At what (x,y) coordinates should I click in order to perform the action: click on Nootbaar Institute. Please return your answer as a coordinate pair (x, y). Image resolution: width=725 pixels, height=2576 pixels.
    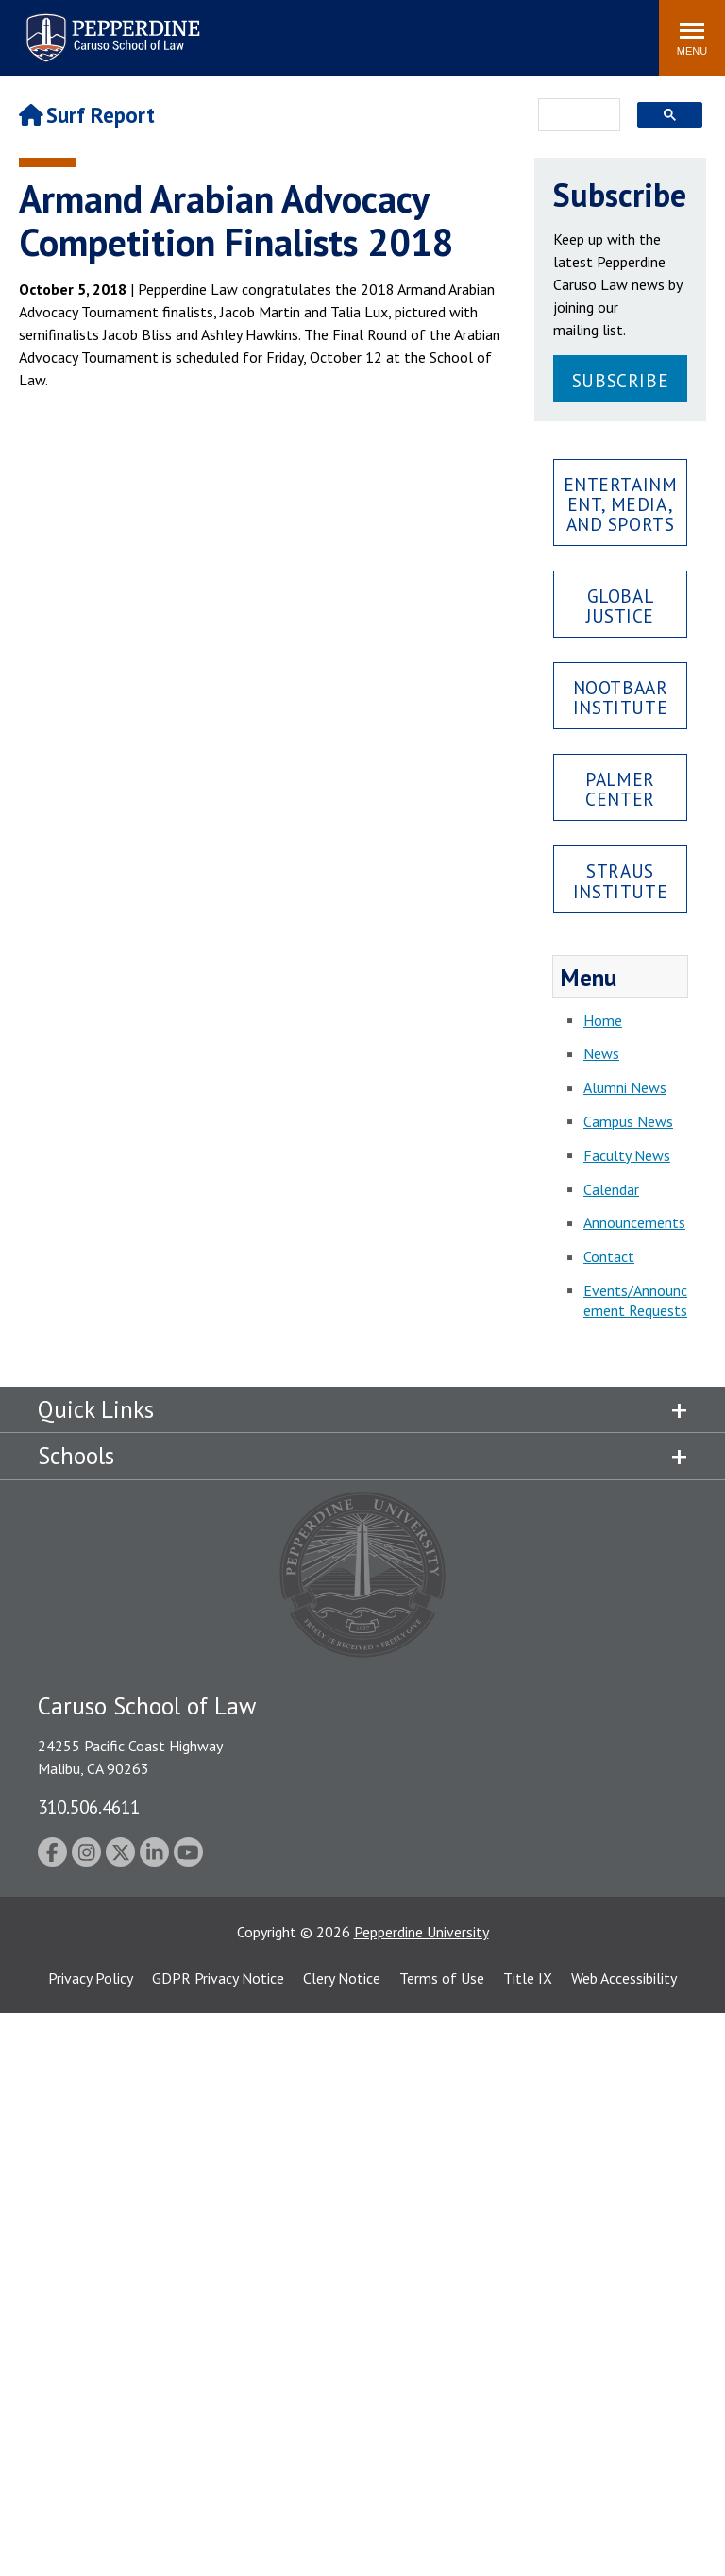
    Looking at the image, I should click on (620, 697).